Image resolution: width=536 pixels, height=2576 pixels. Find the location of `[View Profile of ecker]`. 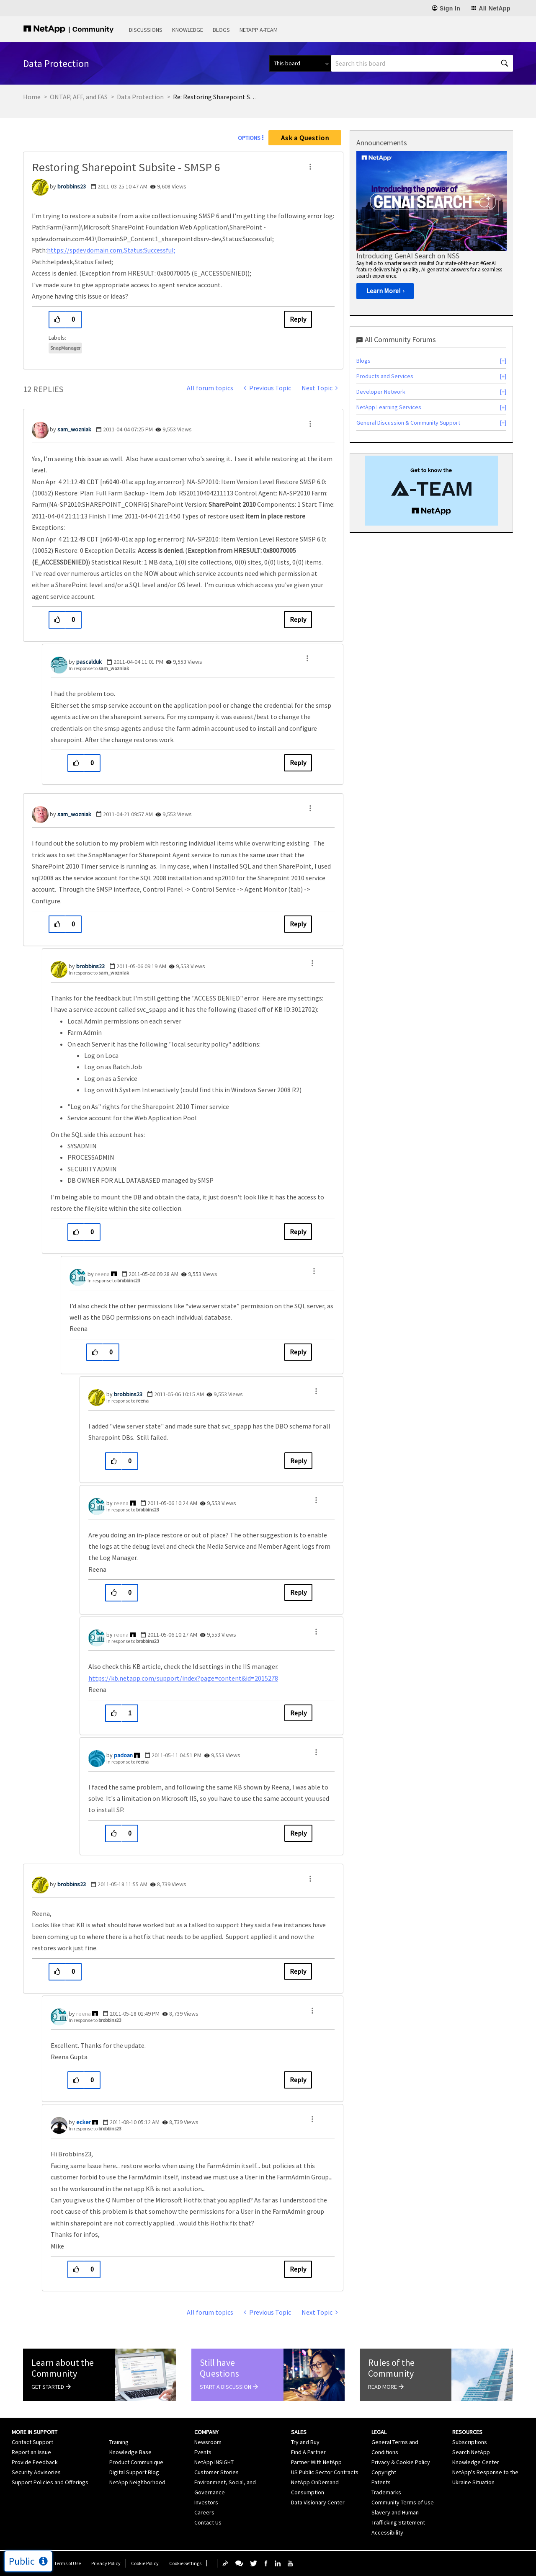

[View Profile of ecker] is located at coordinates (83, 2122).